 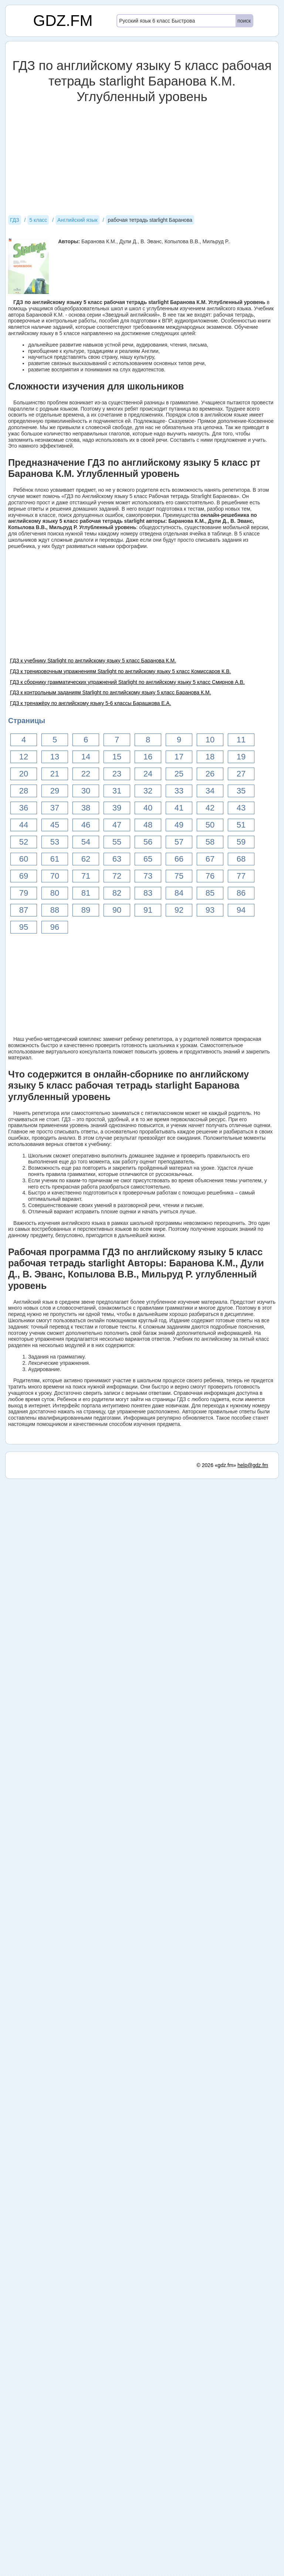 I want to click on 25, so click(x=179, y=773).